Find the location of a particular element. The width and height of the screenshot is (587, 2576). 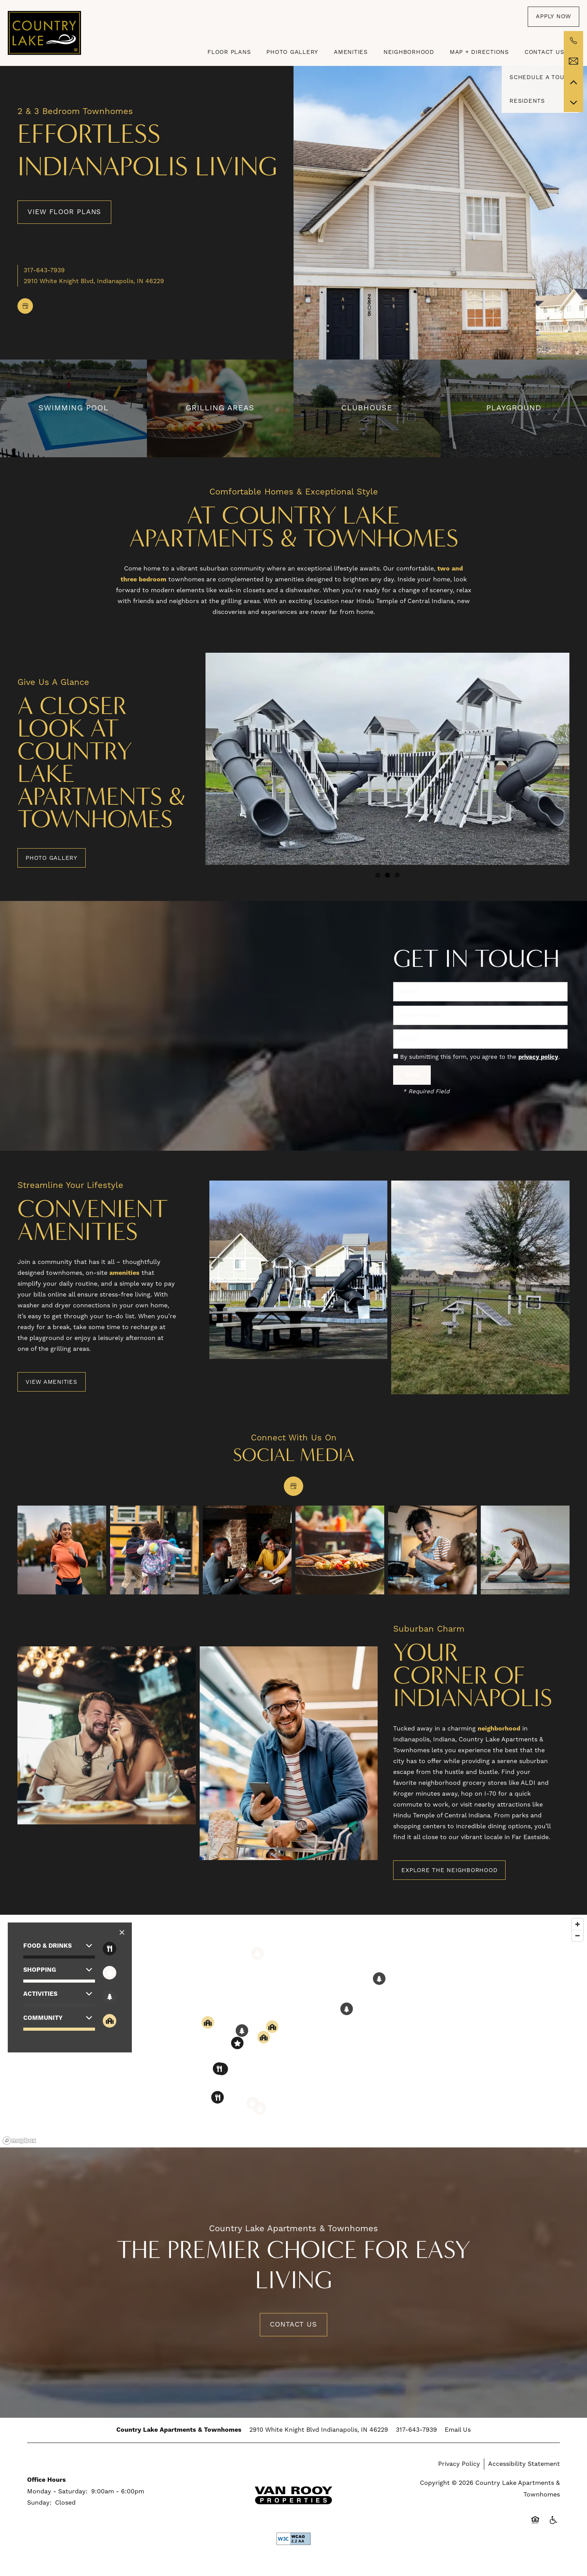

[Google this business] is located at coordinates (25, 306).